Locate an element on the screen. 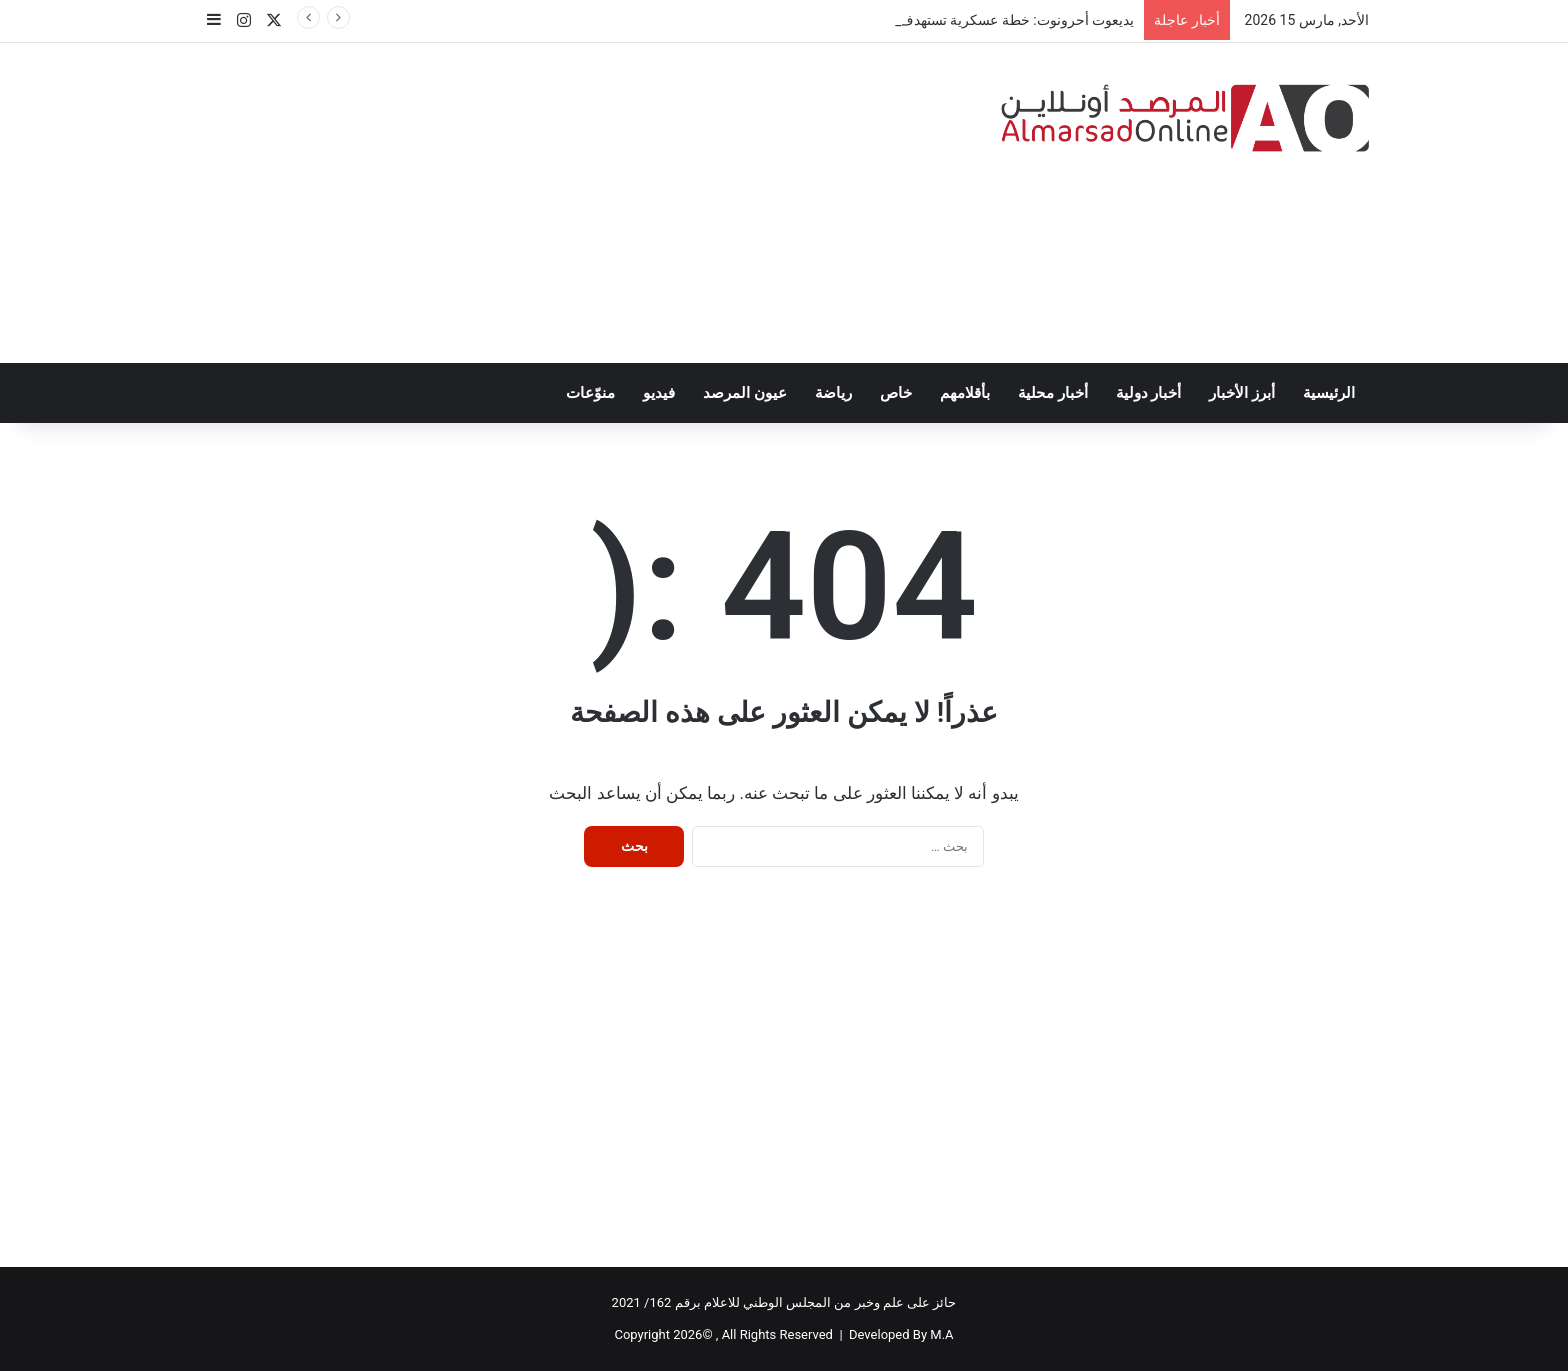 Image resolution: width=1568 pixels, height=1371 pixels. أخبار دولية is located at coordinates (1149, 393).